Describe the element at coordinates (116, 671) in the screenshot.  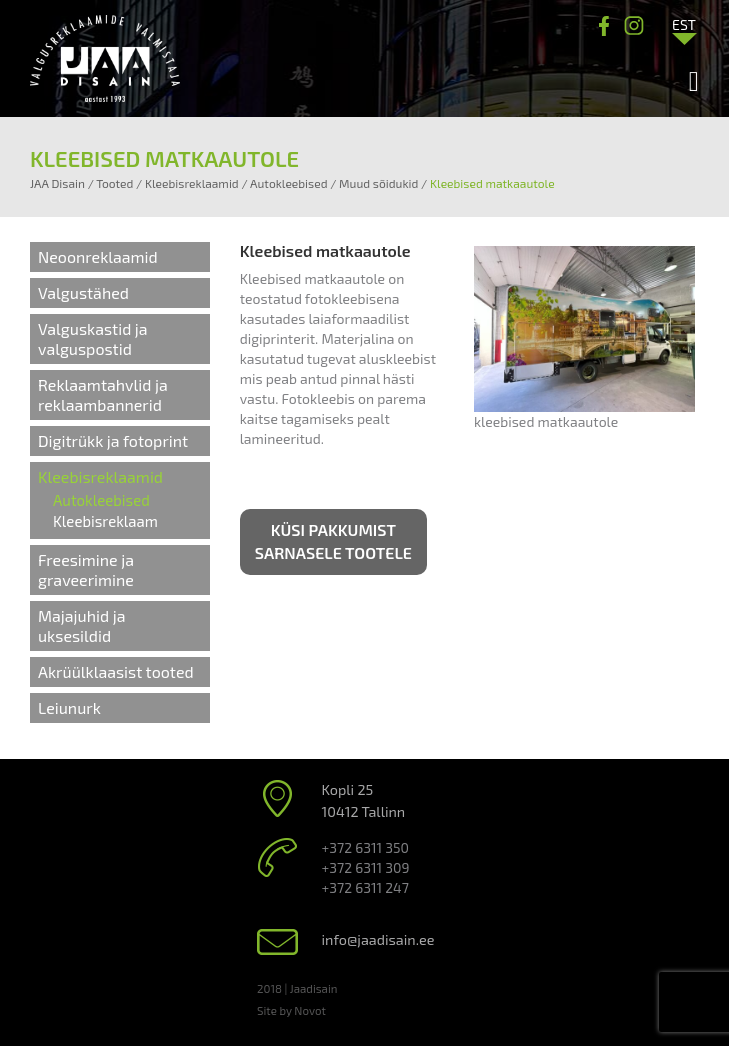
I see `Akrüülklaasist tooted` at that location.